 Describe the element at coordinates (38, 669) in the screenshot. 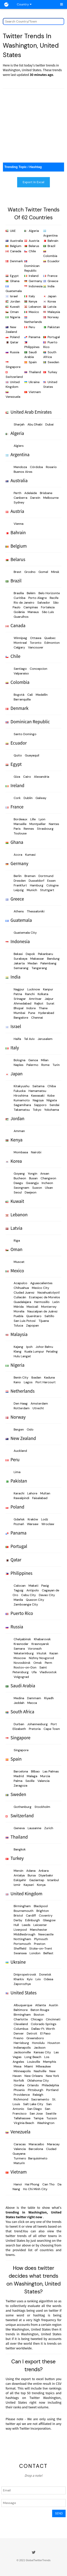

I see `Concepcion` at that location.